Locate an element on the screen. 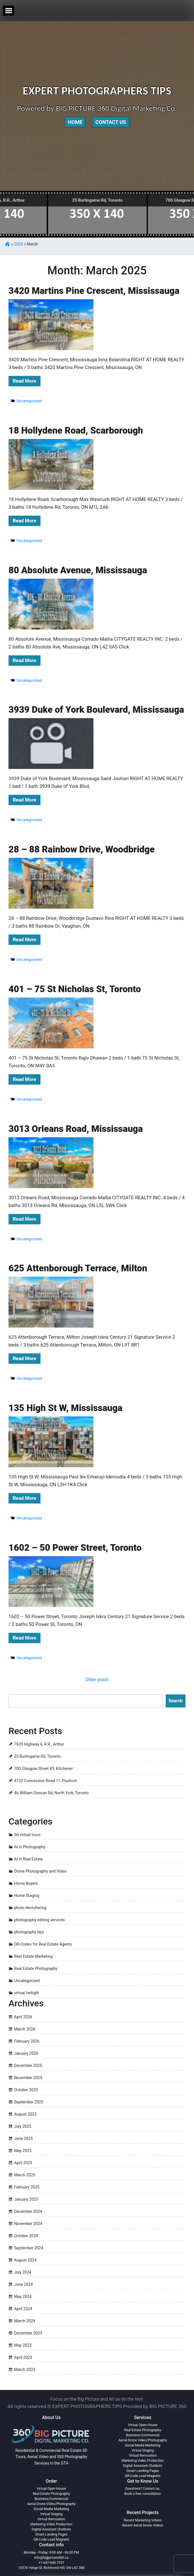 The image size is (194, 2576). October 2025 is located at coordinates (26, 2090).